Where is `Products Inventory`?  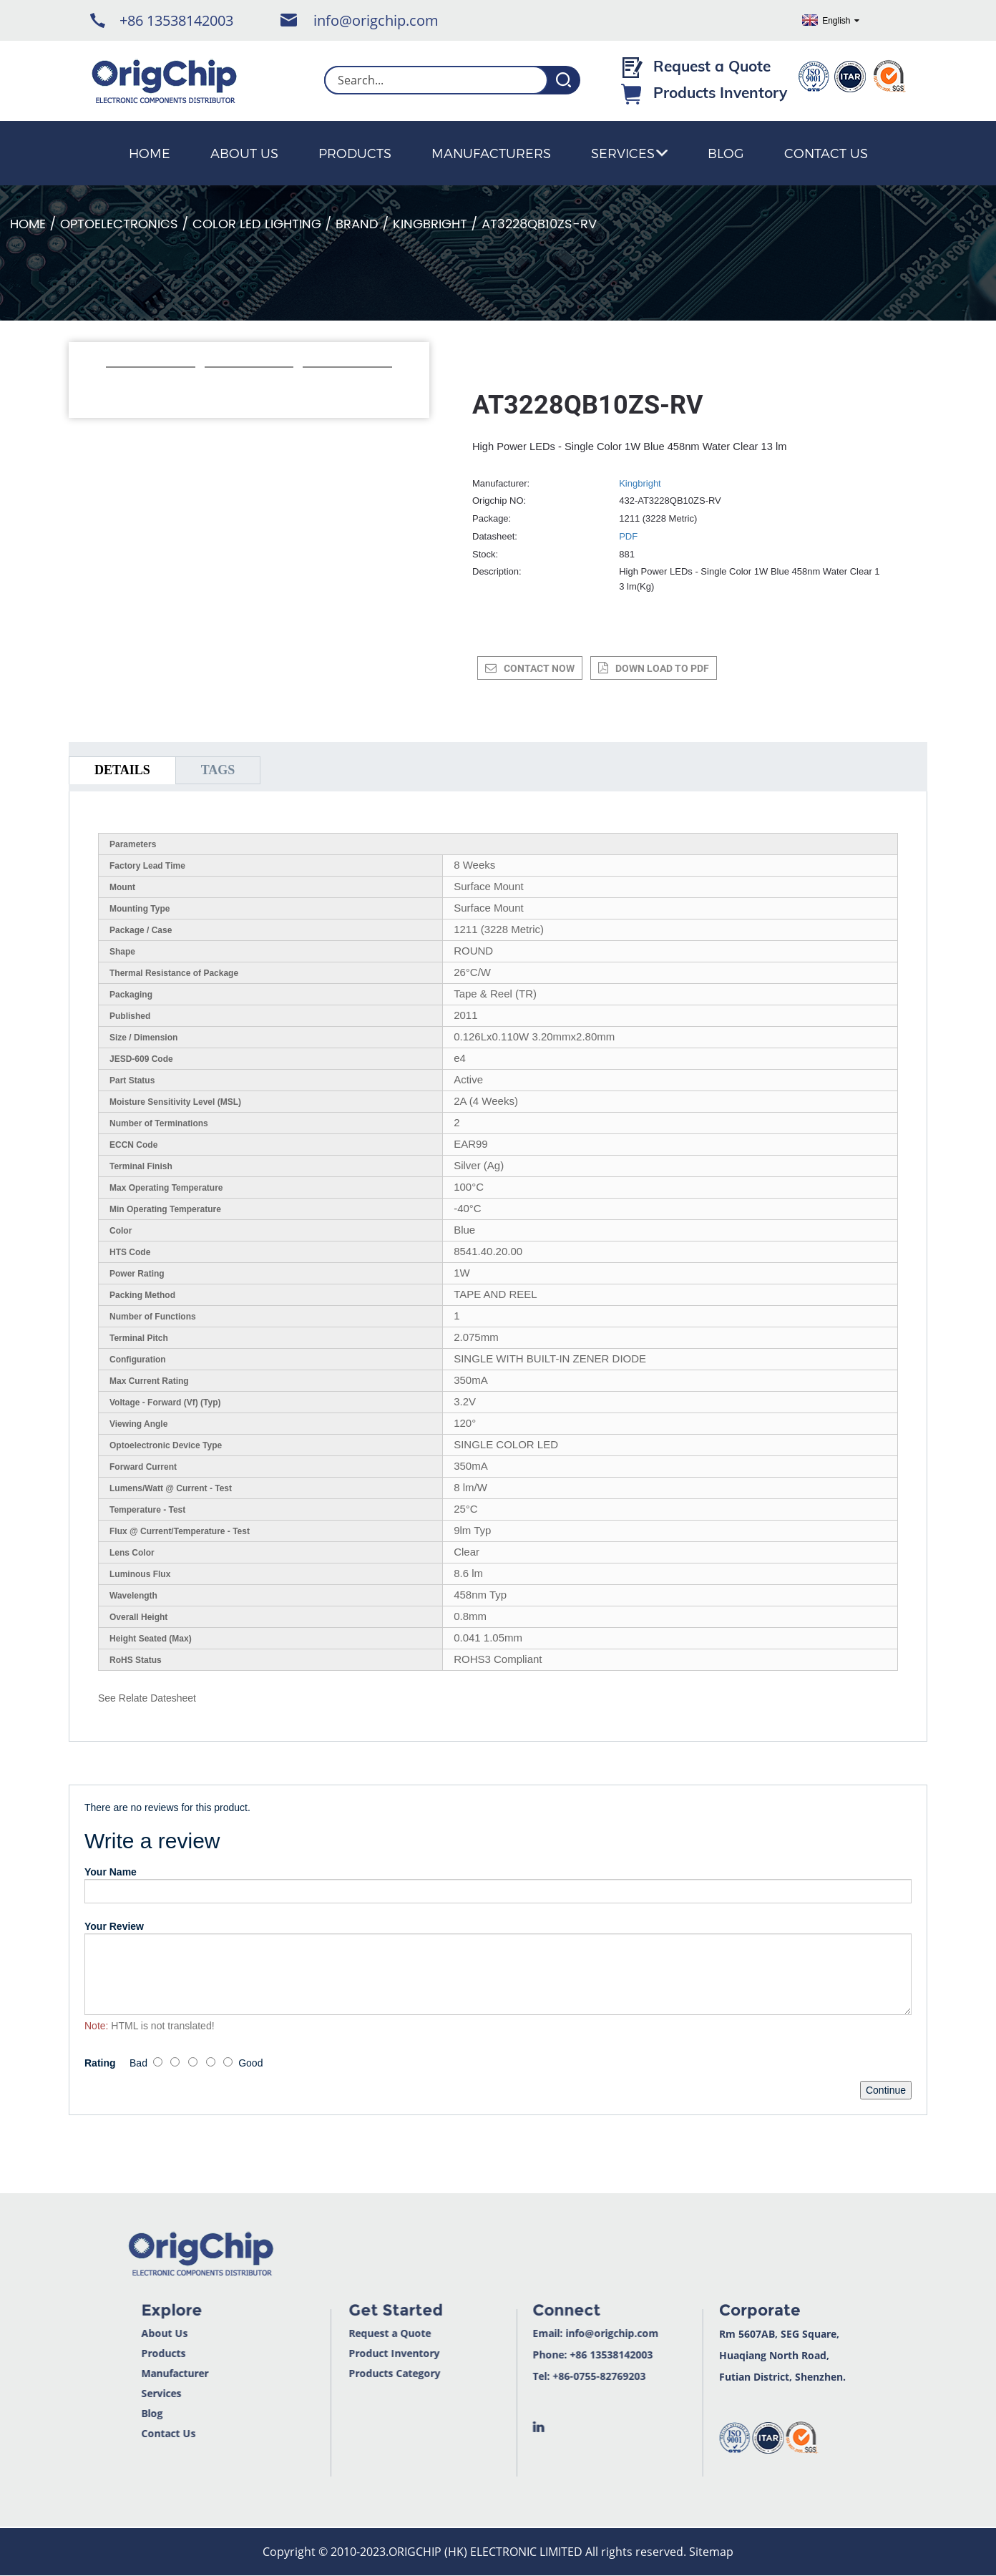 Products Inventory is located at coordinates (720, 92).